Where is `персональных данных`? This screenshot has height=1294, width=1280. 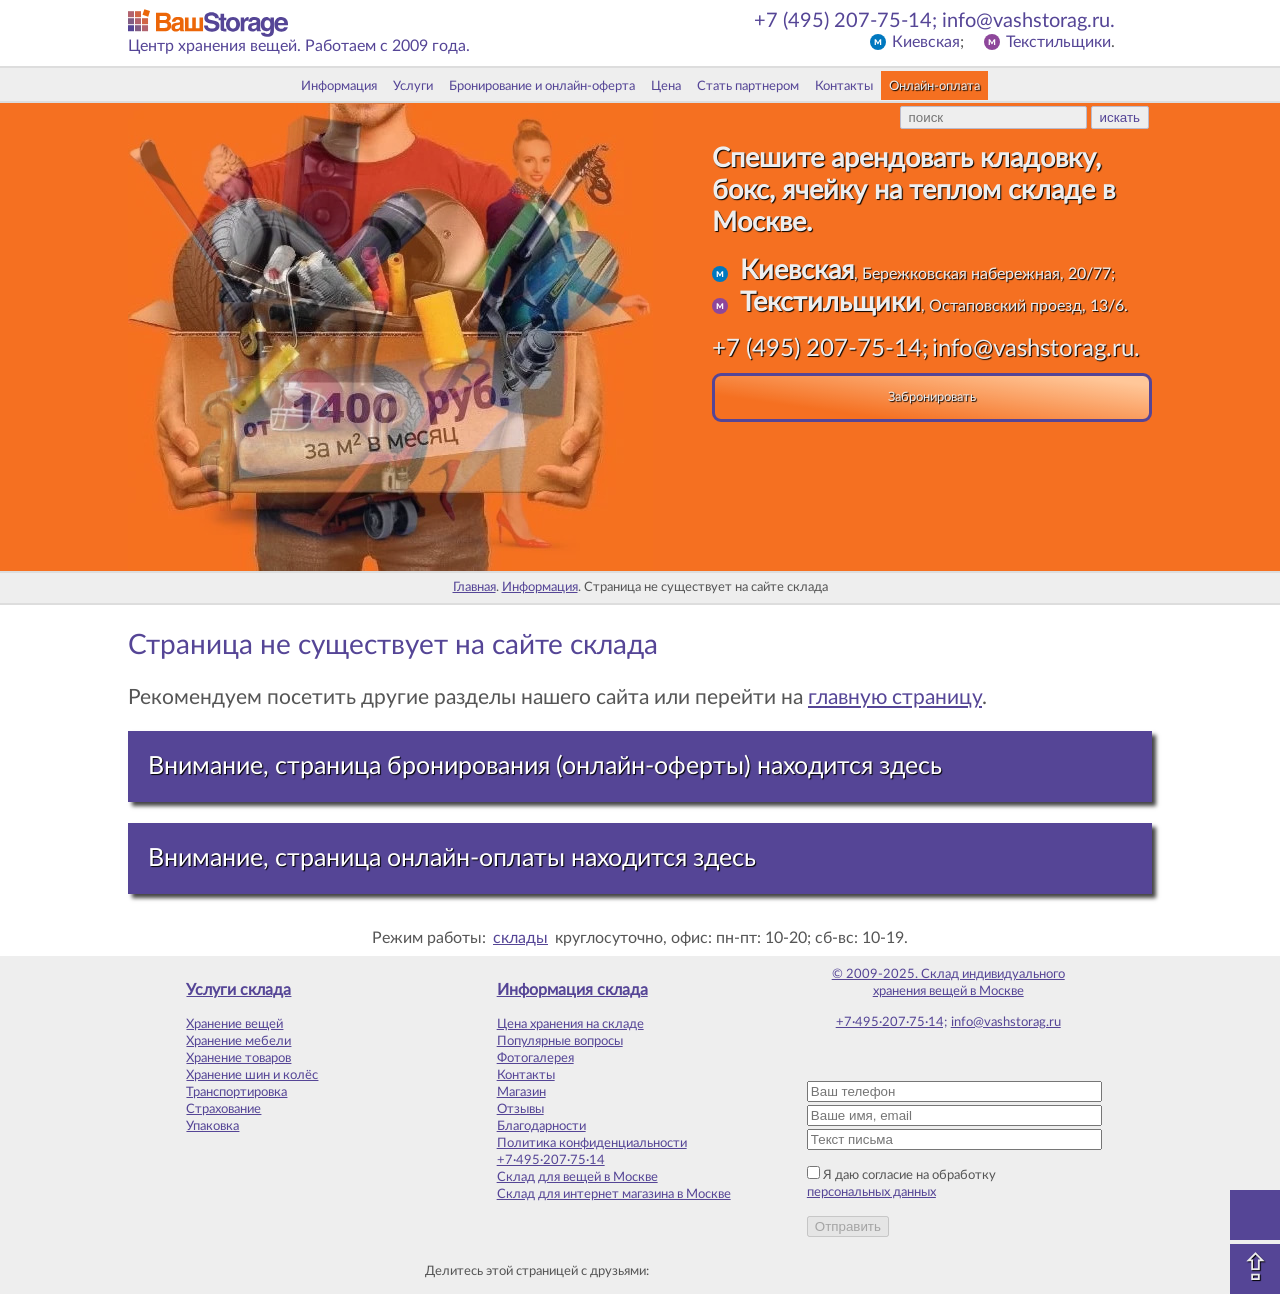
персональных данных is located at coordinates (871, 1192).